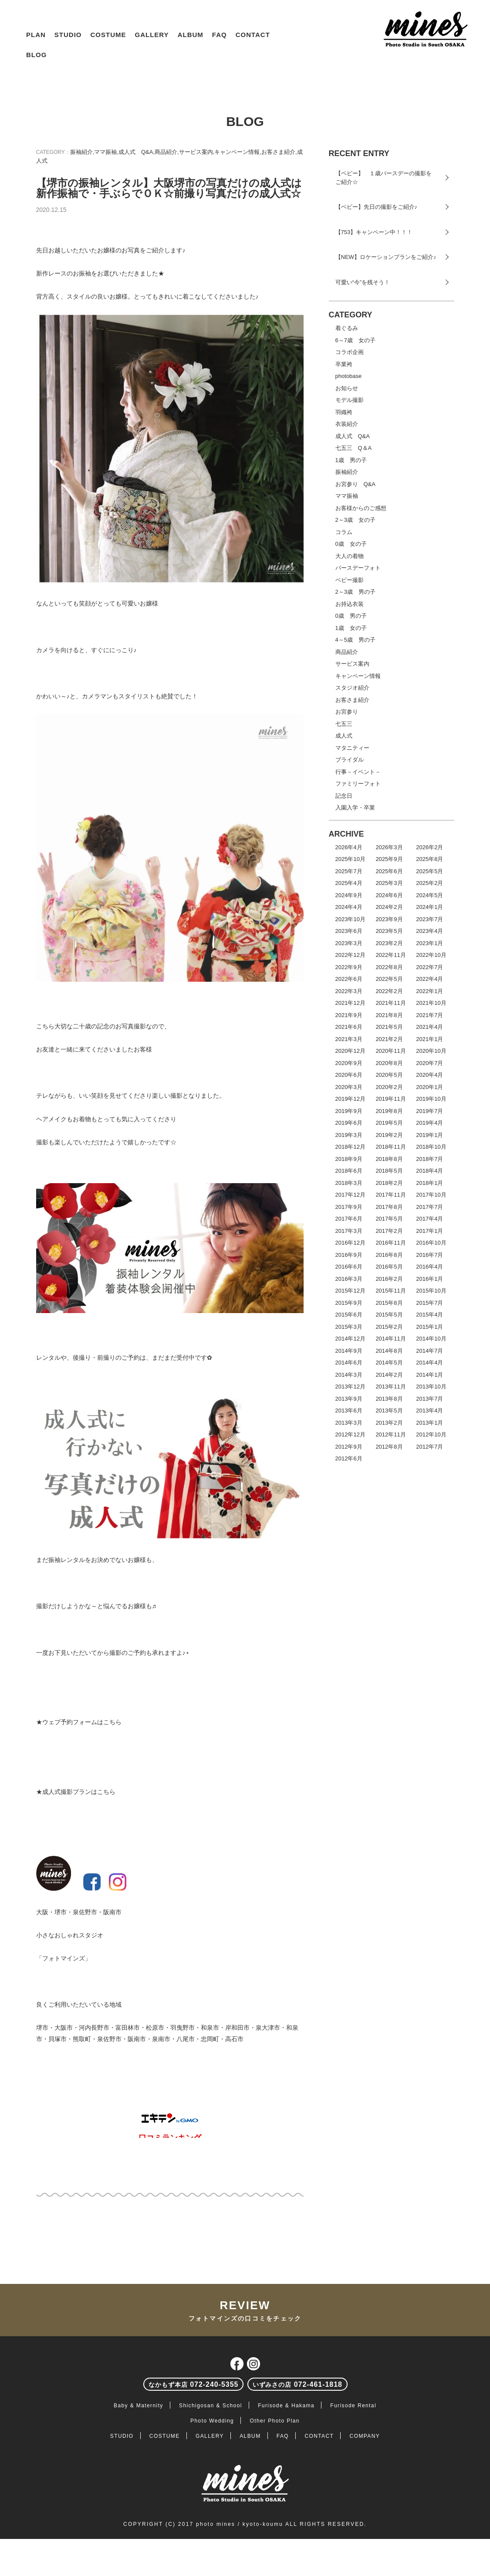 The image size is (490, 2576). What do you see at coordinates (348, 1362) in the screenshot?
I see `2014年6月` at bounding box center [348, 1362].